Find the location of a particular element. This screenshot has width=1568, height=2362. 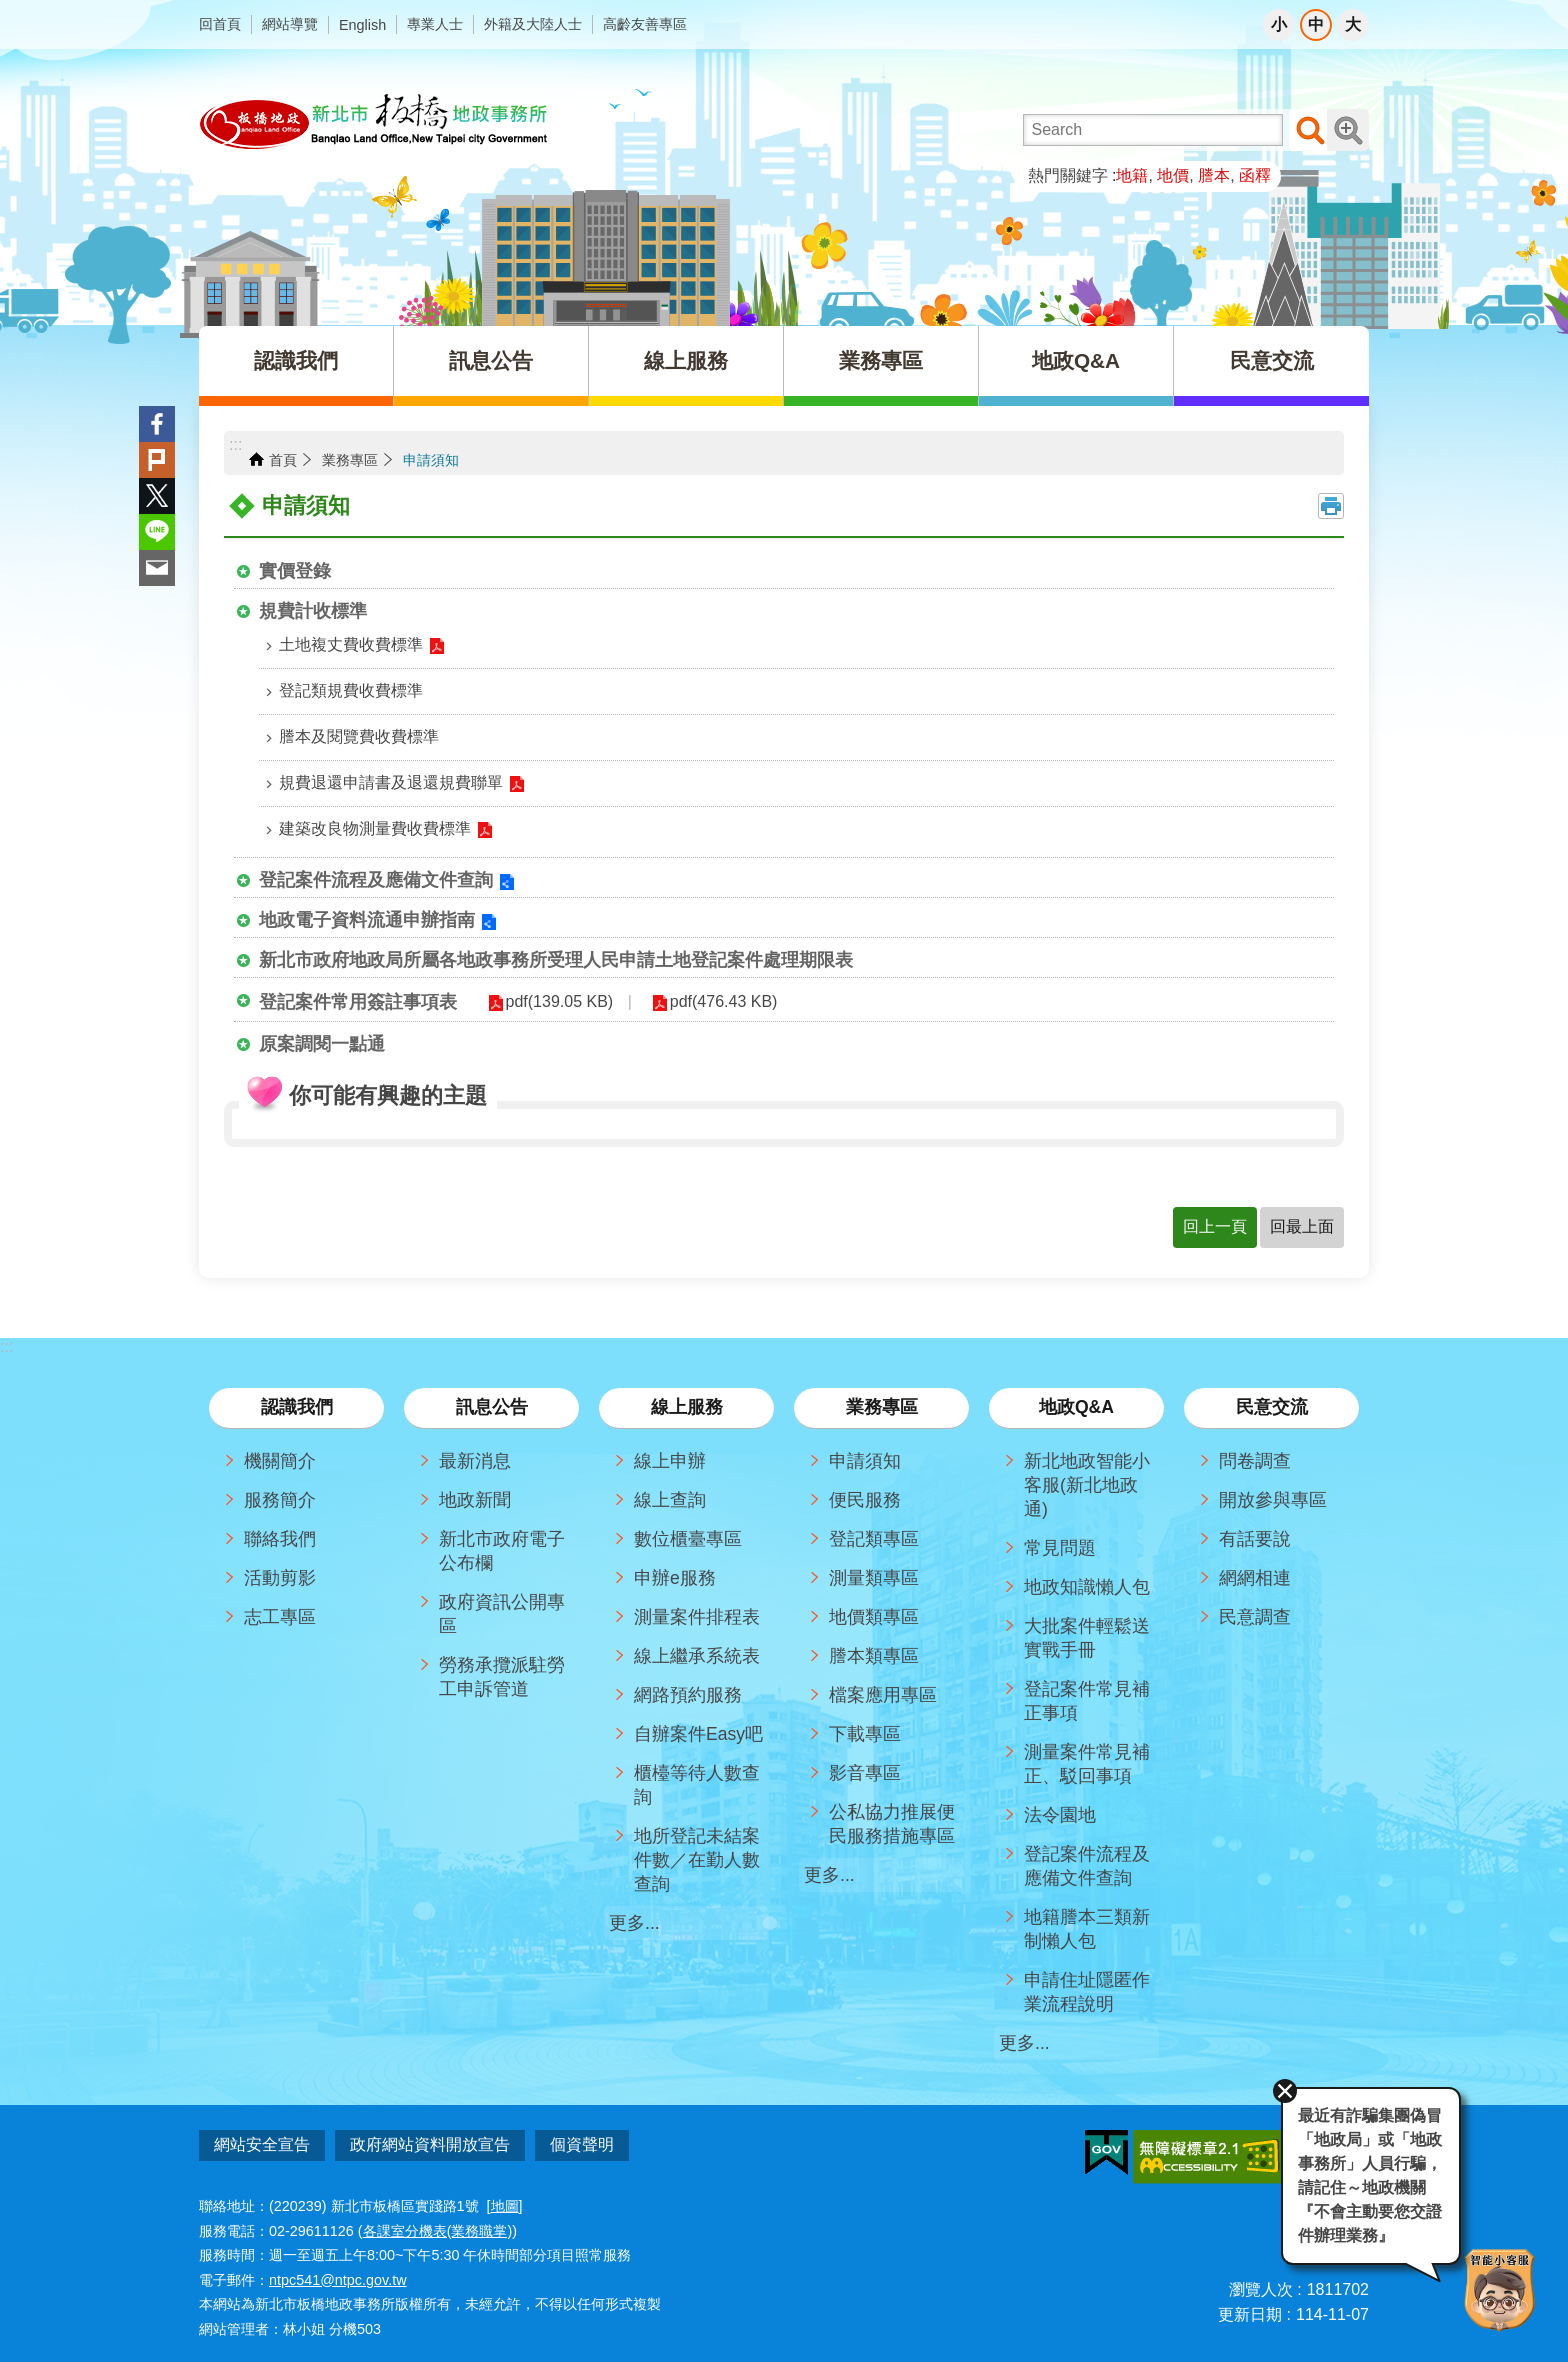

網站安全宣告 is located at coordinates (262, 2144).